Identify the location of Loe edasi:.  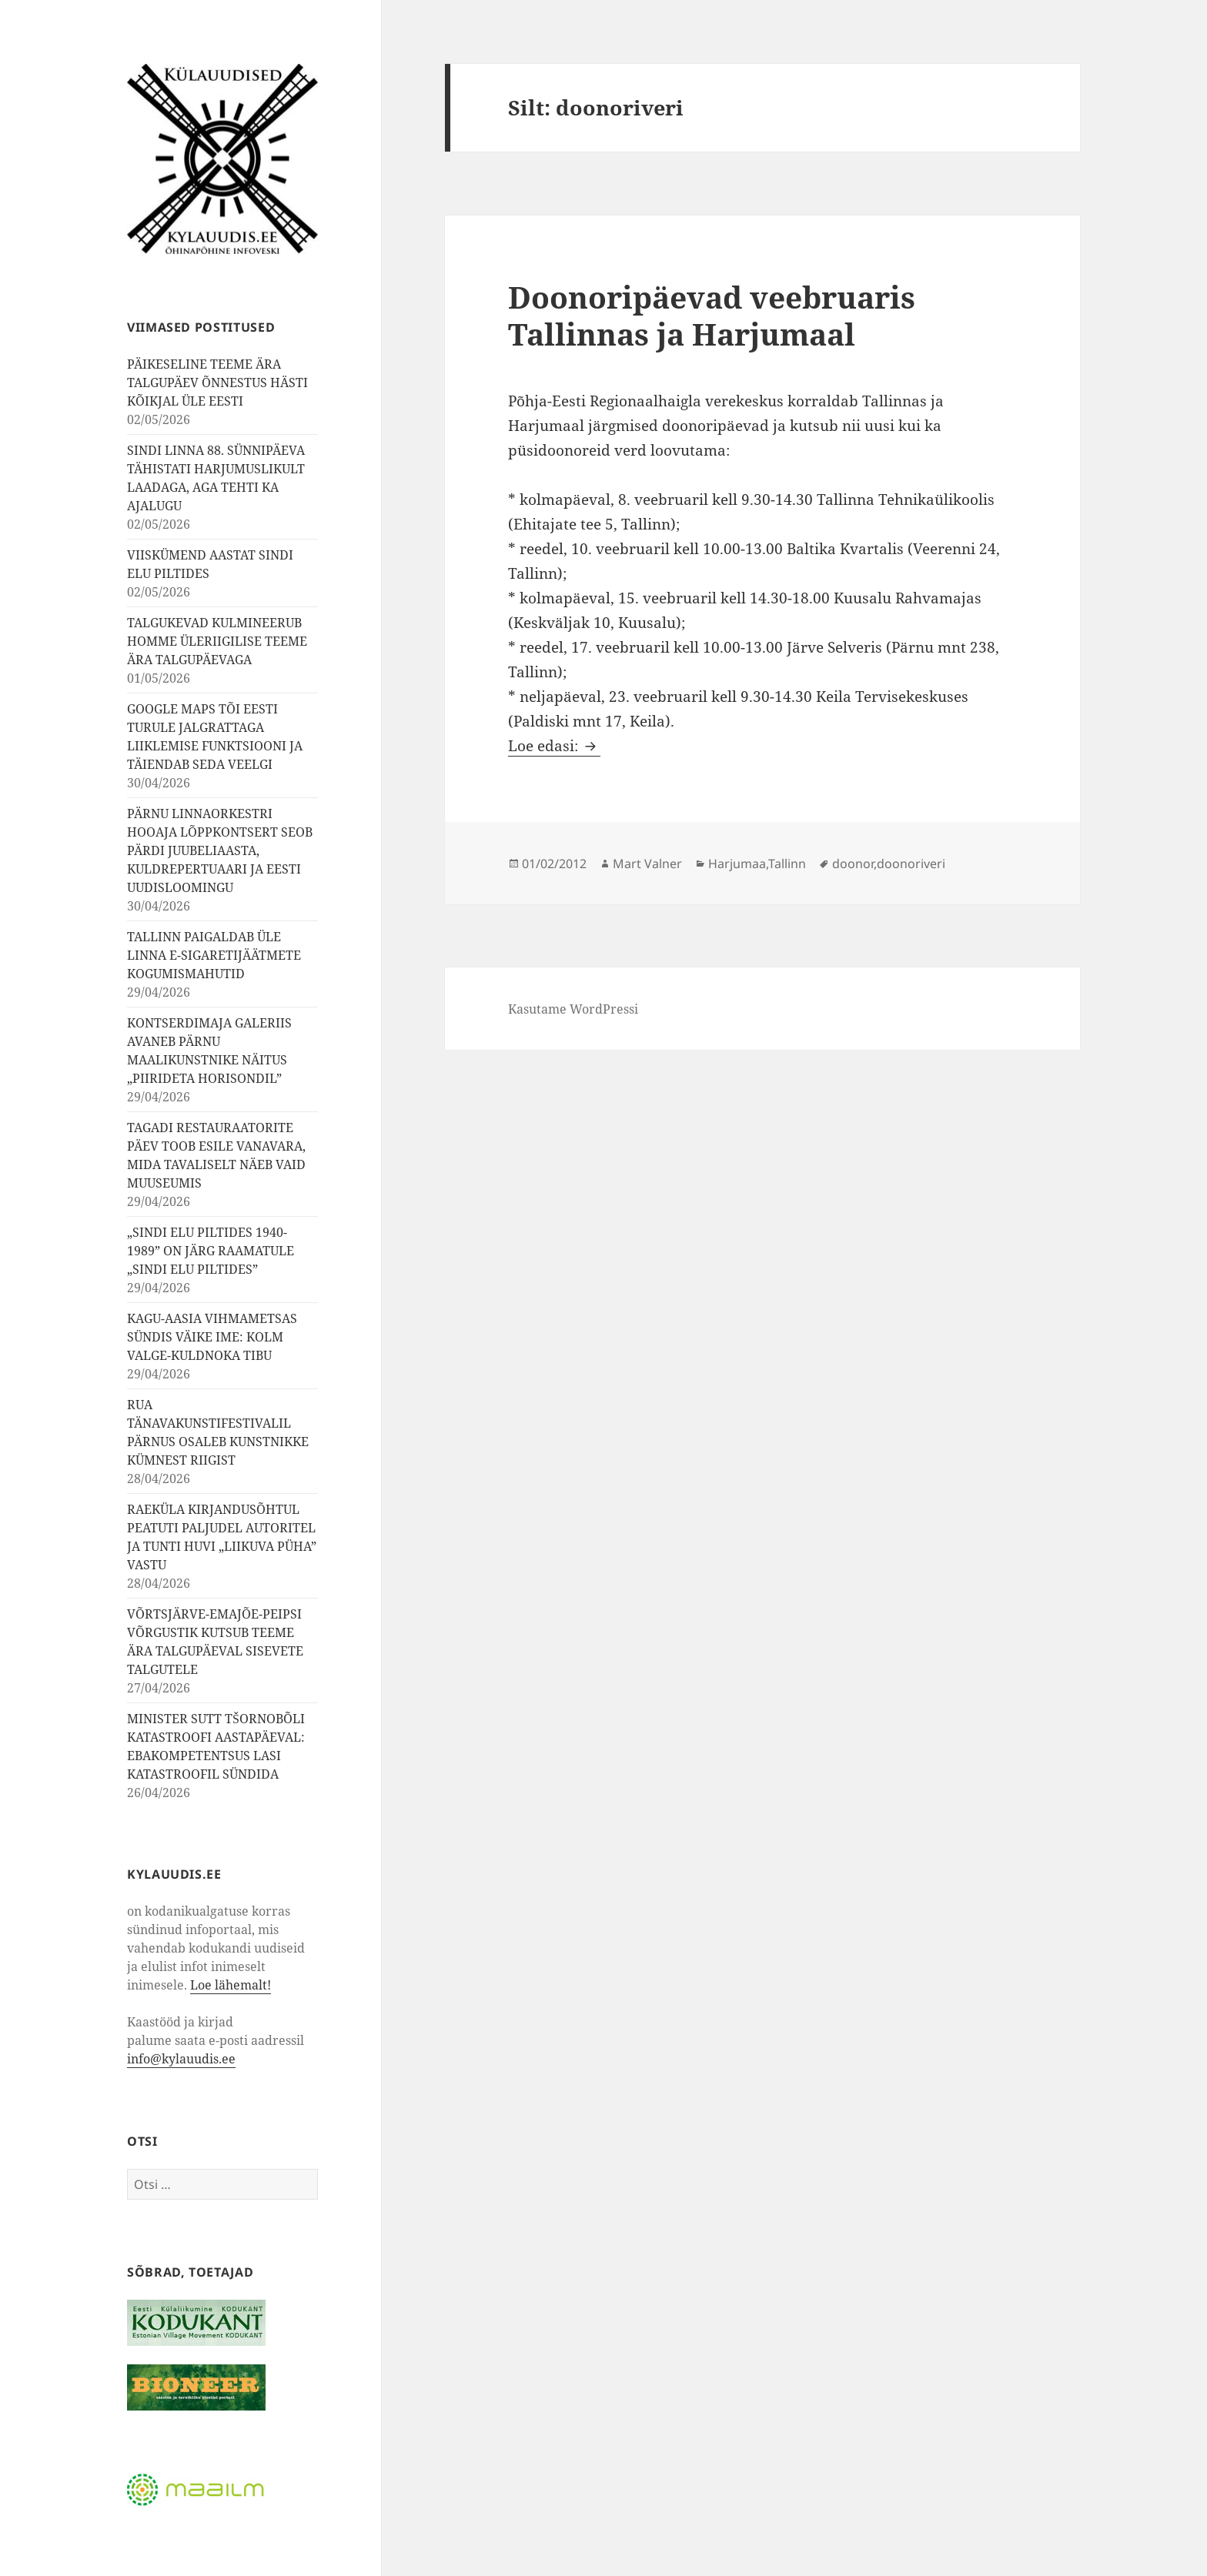
(554, 746).